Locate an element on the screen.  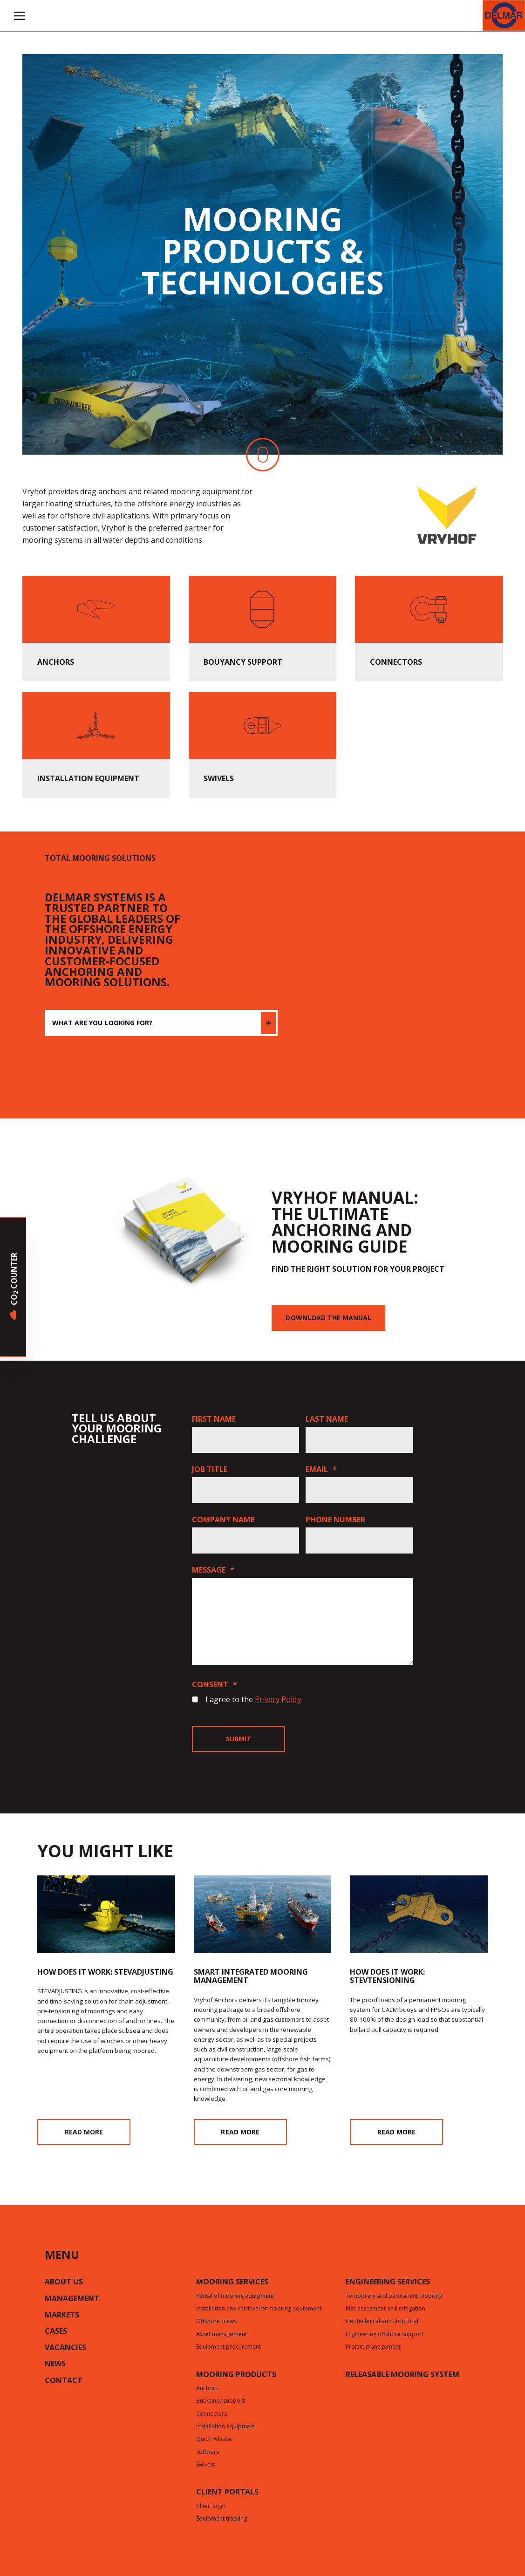
Privacy Policy is located at coordinates (278, 1699).